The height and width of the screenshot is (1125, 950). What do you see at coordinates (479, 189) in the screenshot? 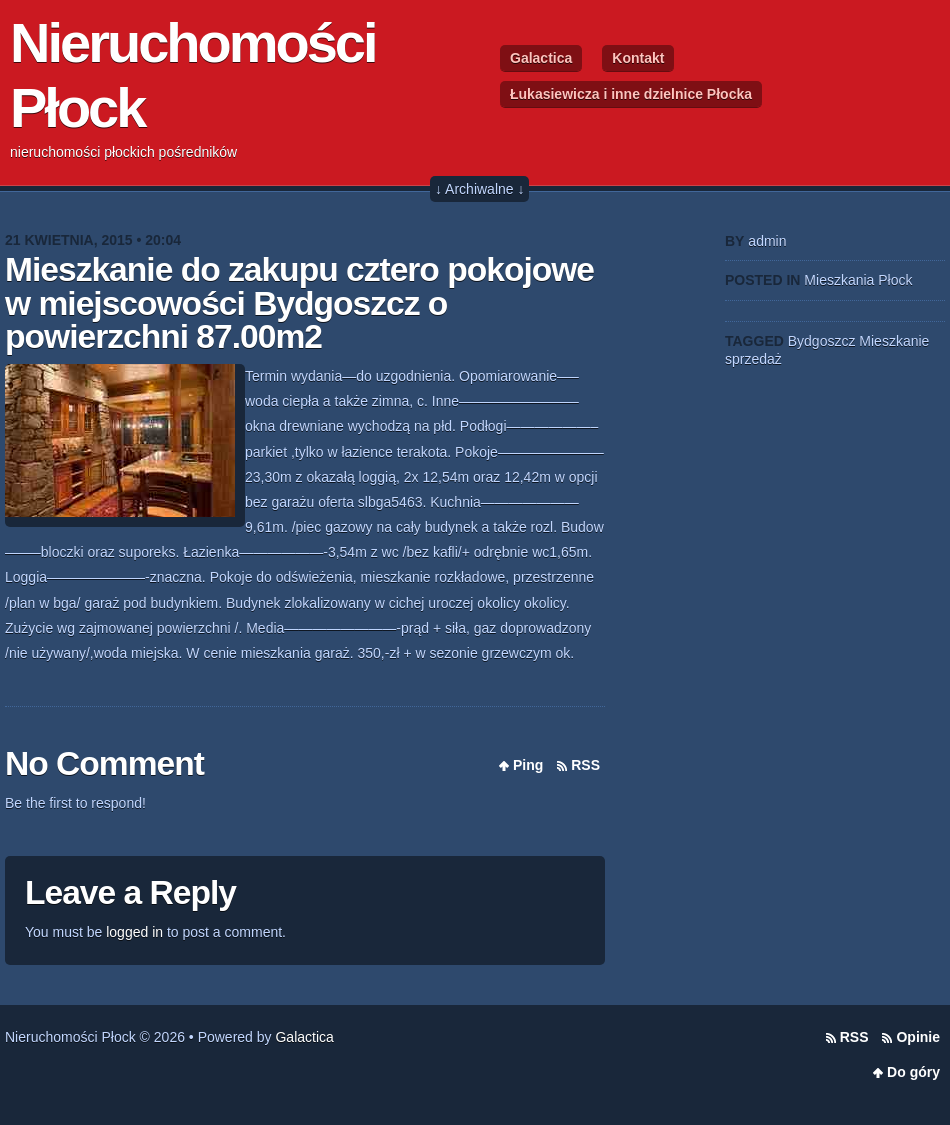
I see `↓ Archiwalne ↓` at bounding box center [479, 189].